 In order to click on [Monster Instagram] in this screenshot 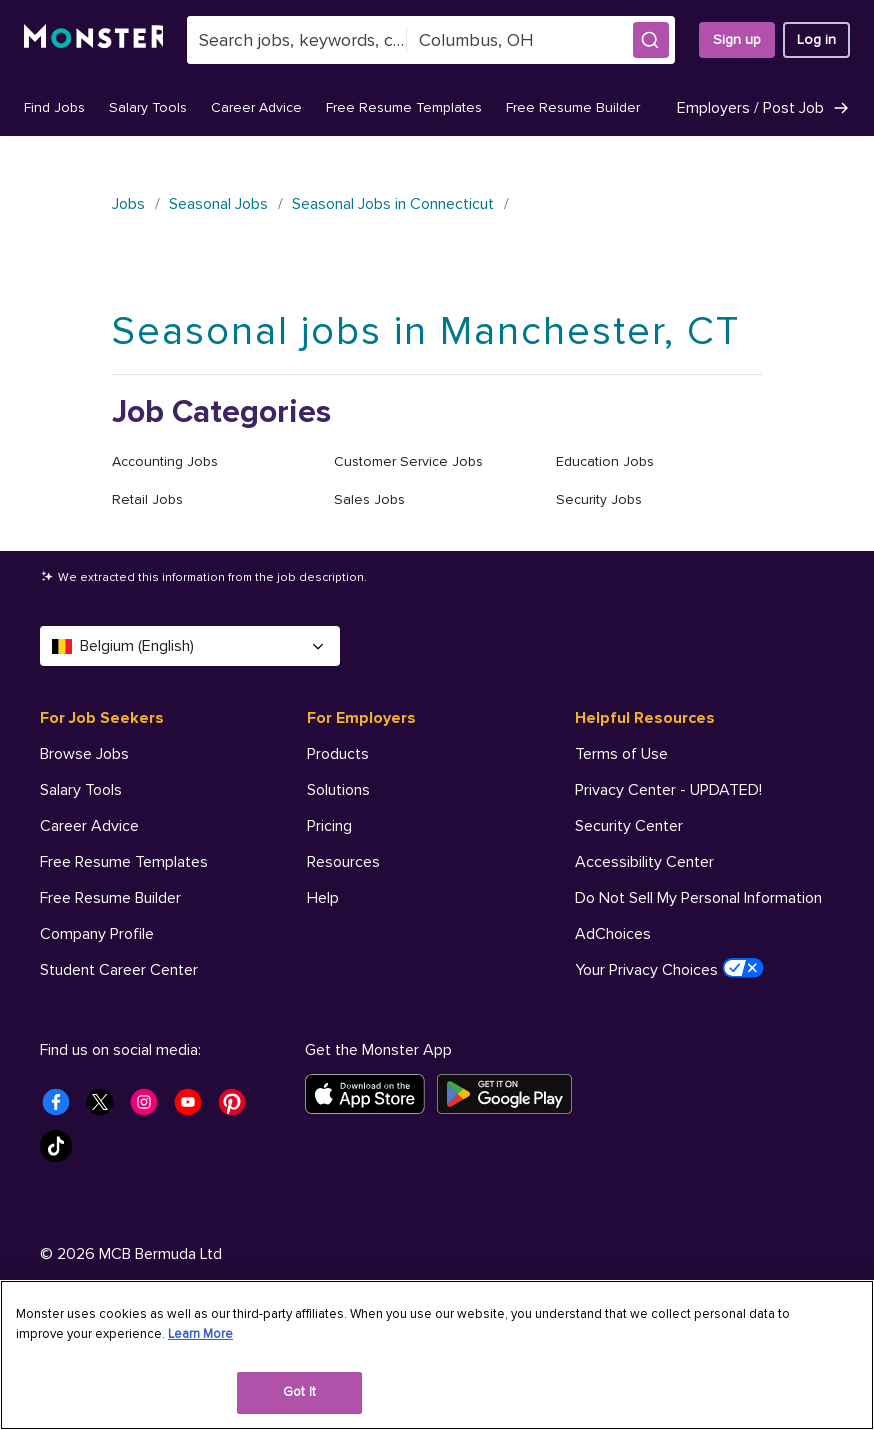, I will do `click(150, 1196)`.